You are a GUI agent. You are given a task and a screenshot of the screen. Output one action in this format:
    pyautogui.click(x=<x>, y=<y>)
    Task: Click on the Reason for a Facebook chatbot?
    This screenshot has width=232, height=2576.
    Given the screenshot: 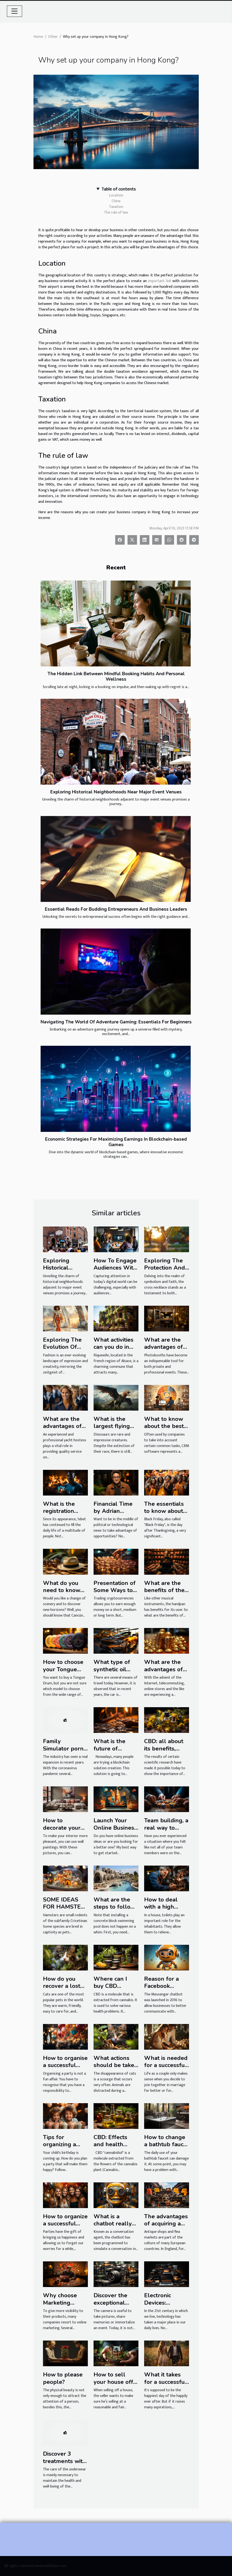 What is the action you would take?
    pyautogui.click(x=161, y=1986)
    